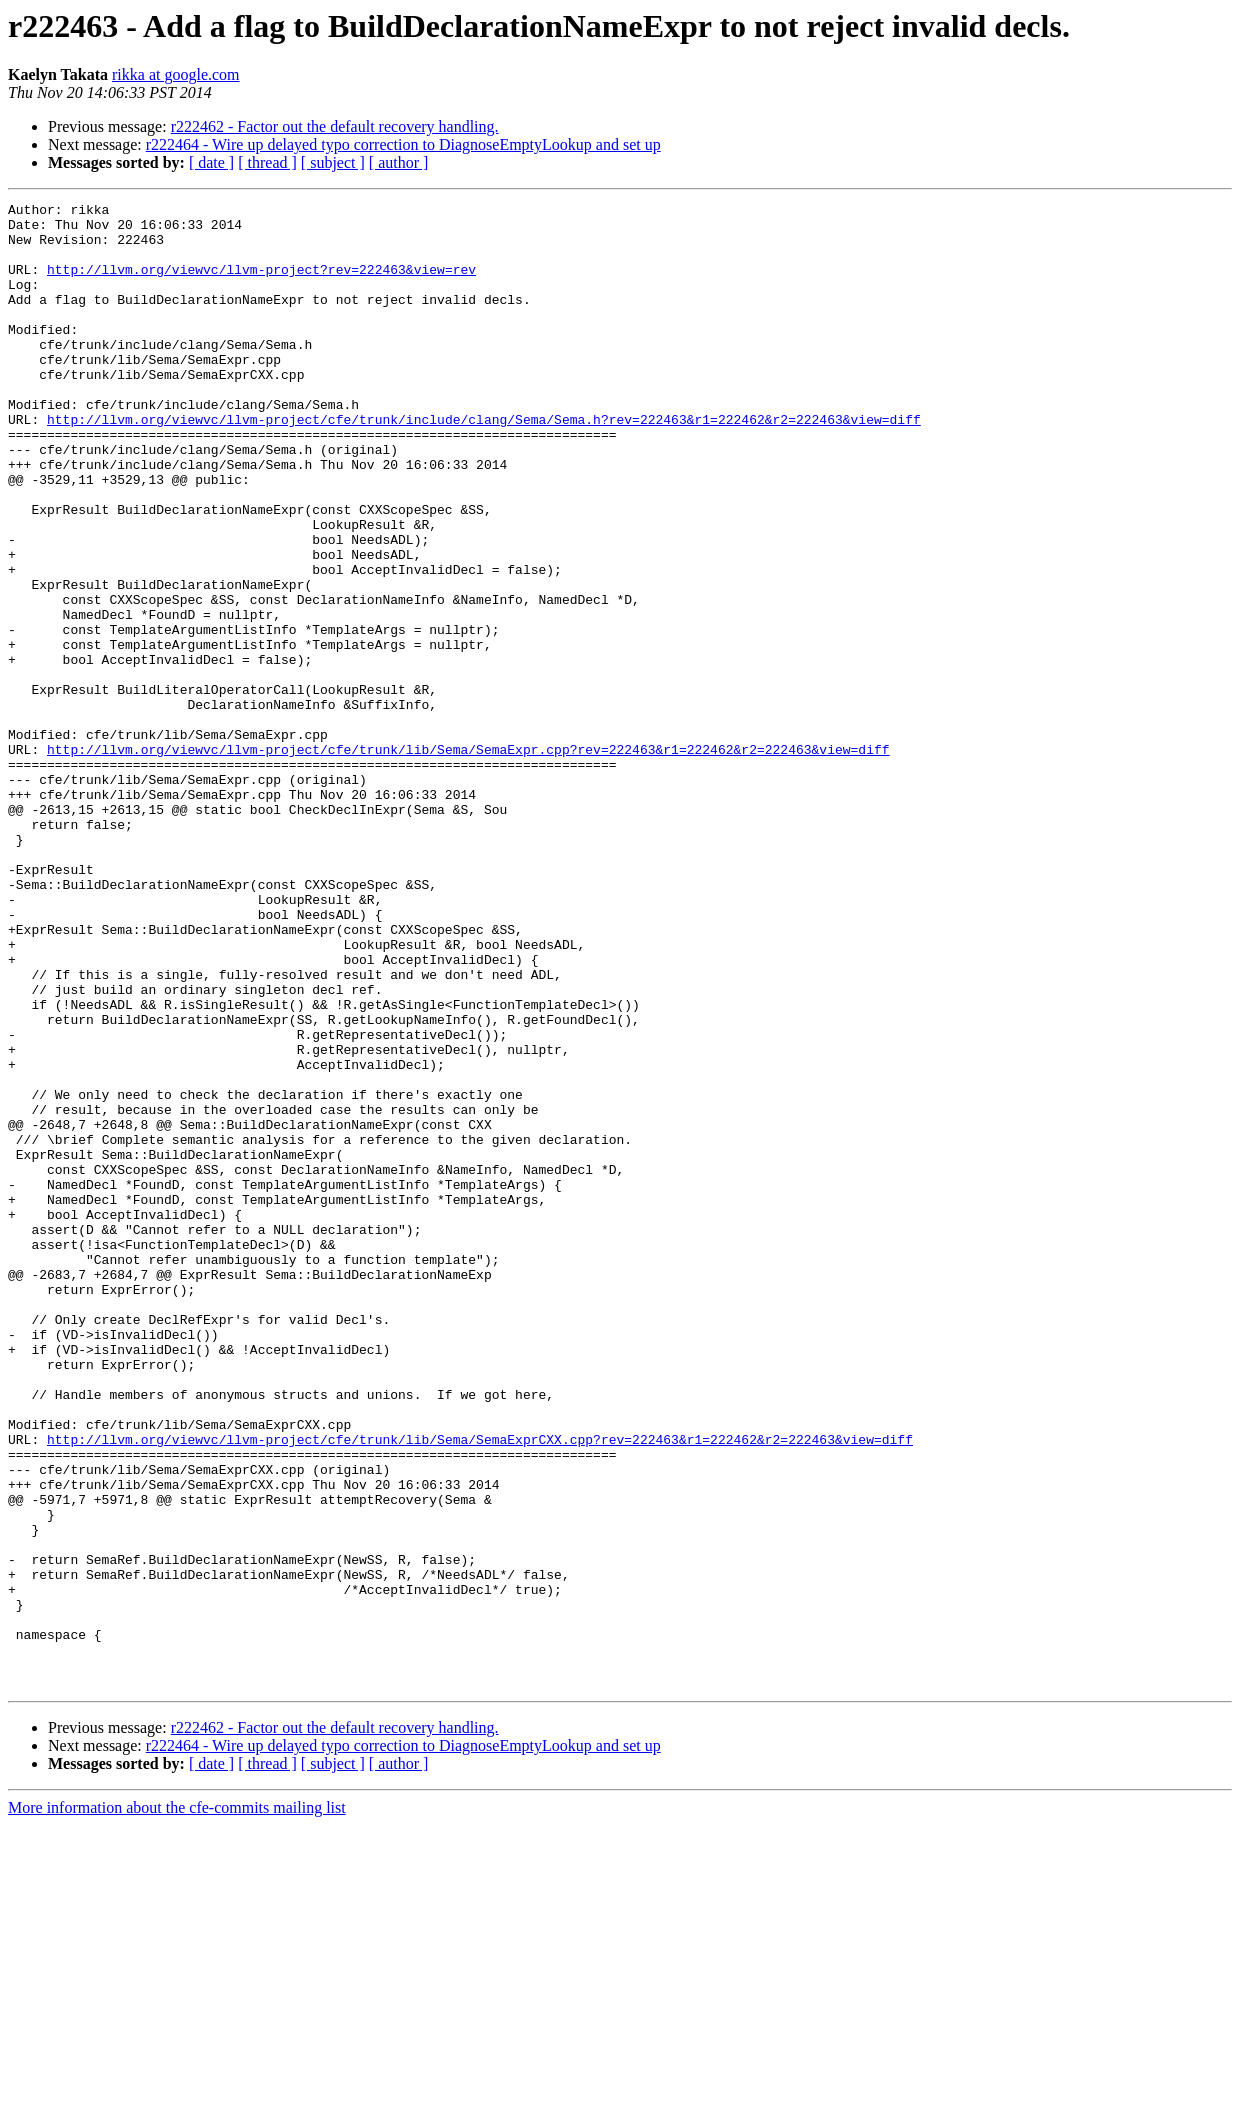  Describe the element at coordinates (211, 162) in the screenshot. I see `[ date ]` at that location.